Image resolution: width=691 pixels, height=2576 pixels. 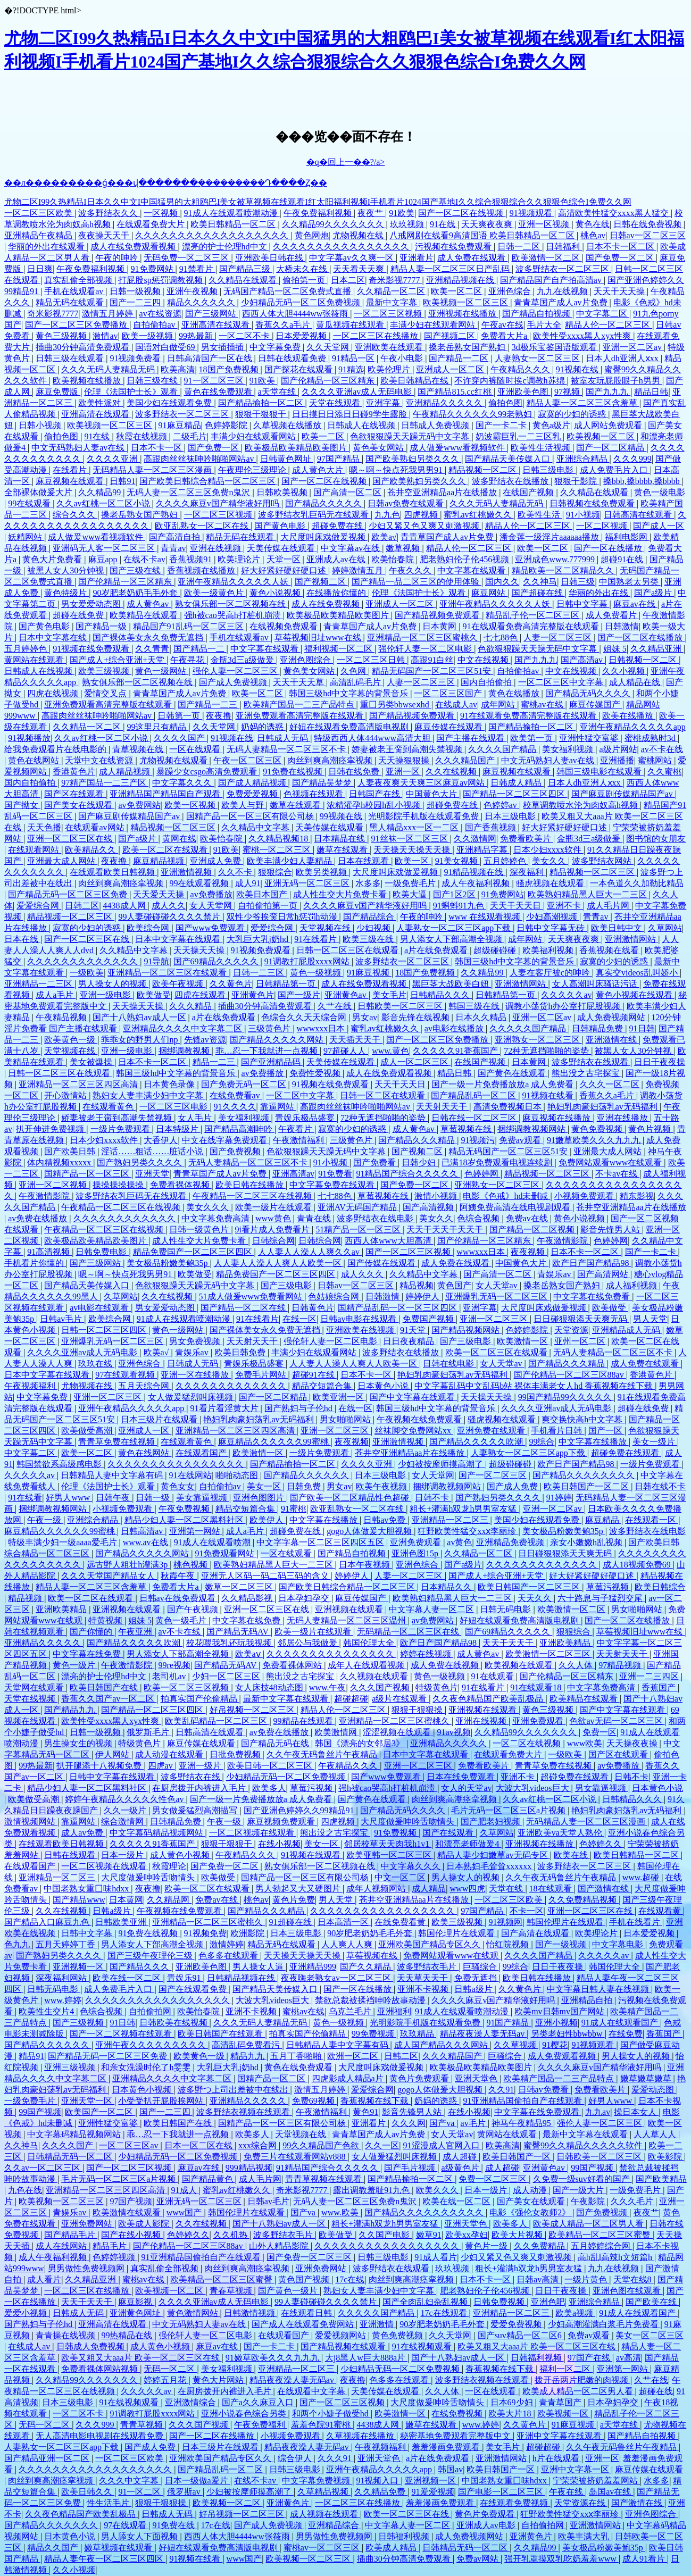 What do you see at coordinates (499, 704) in the screenshot?
I see `成年网站` at bounding box center [499, 704].